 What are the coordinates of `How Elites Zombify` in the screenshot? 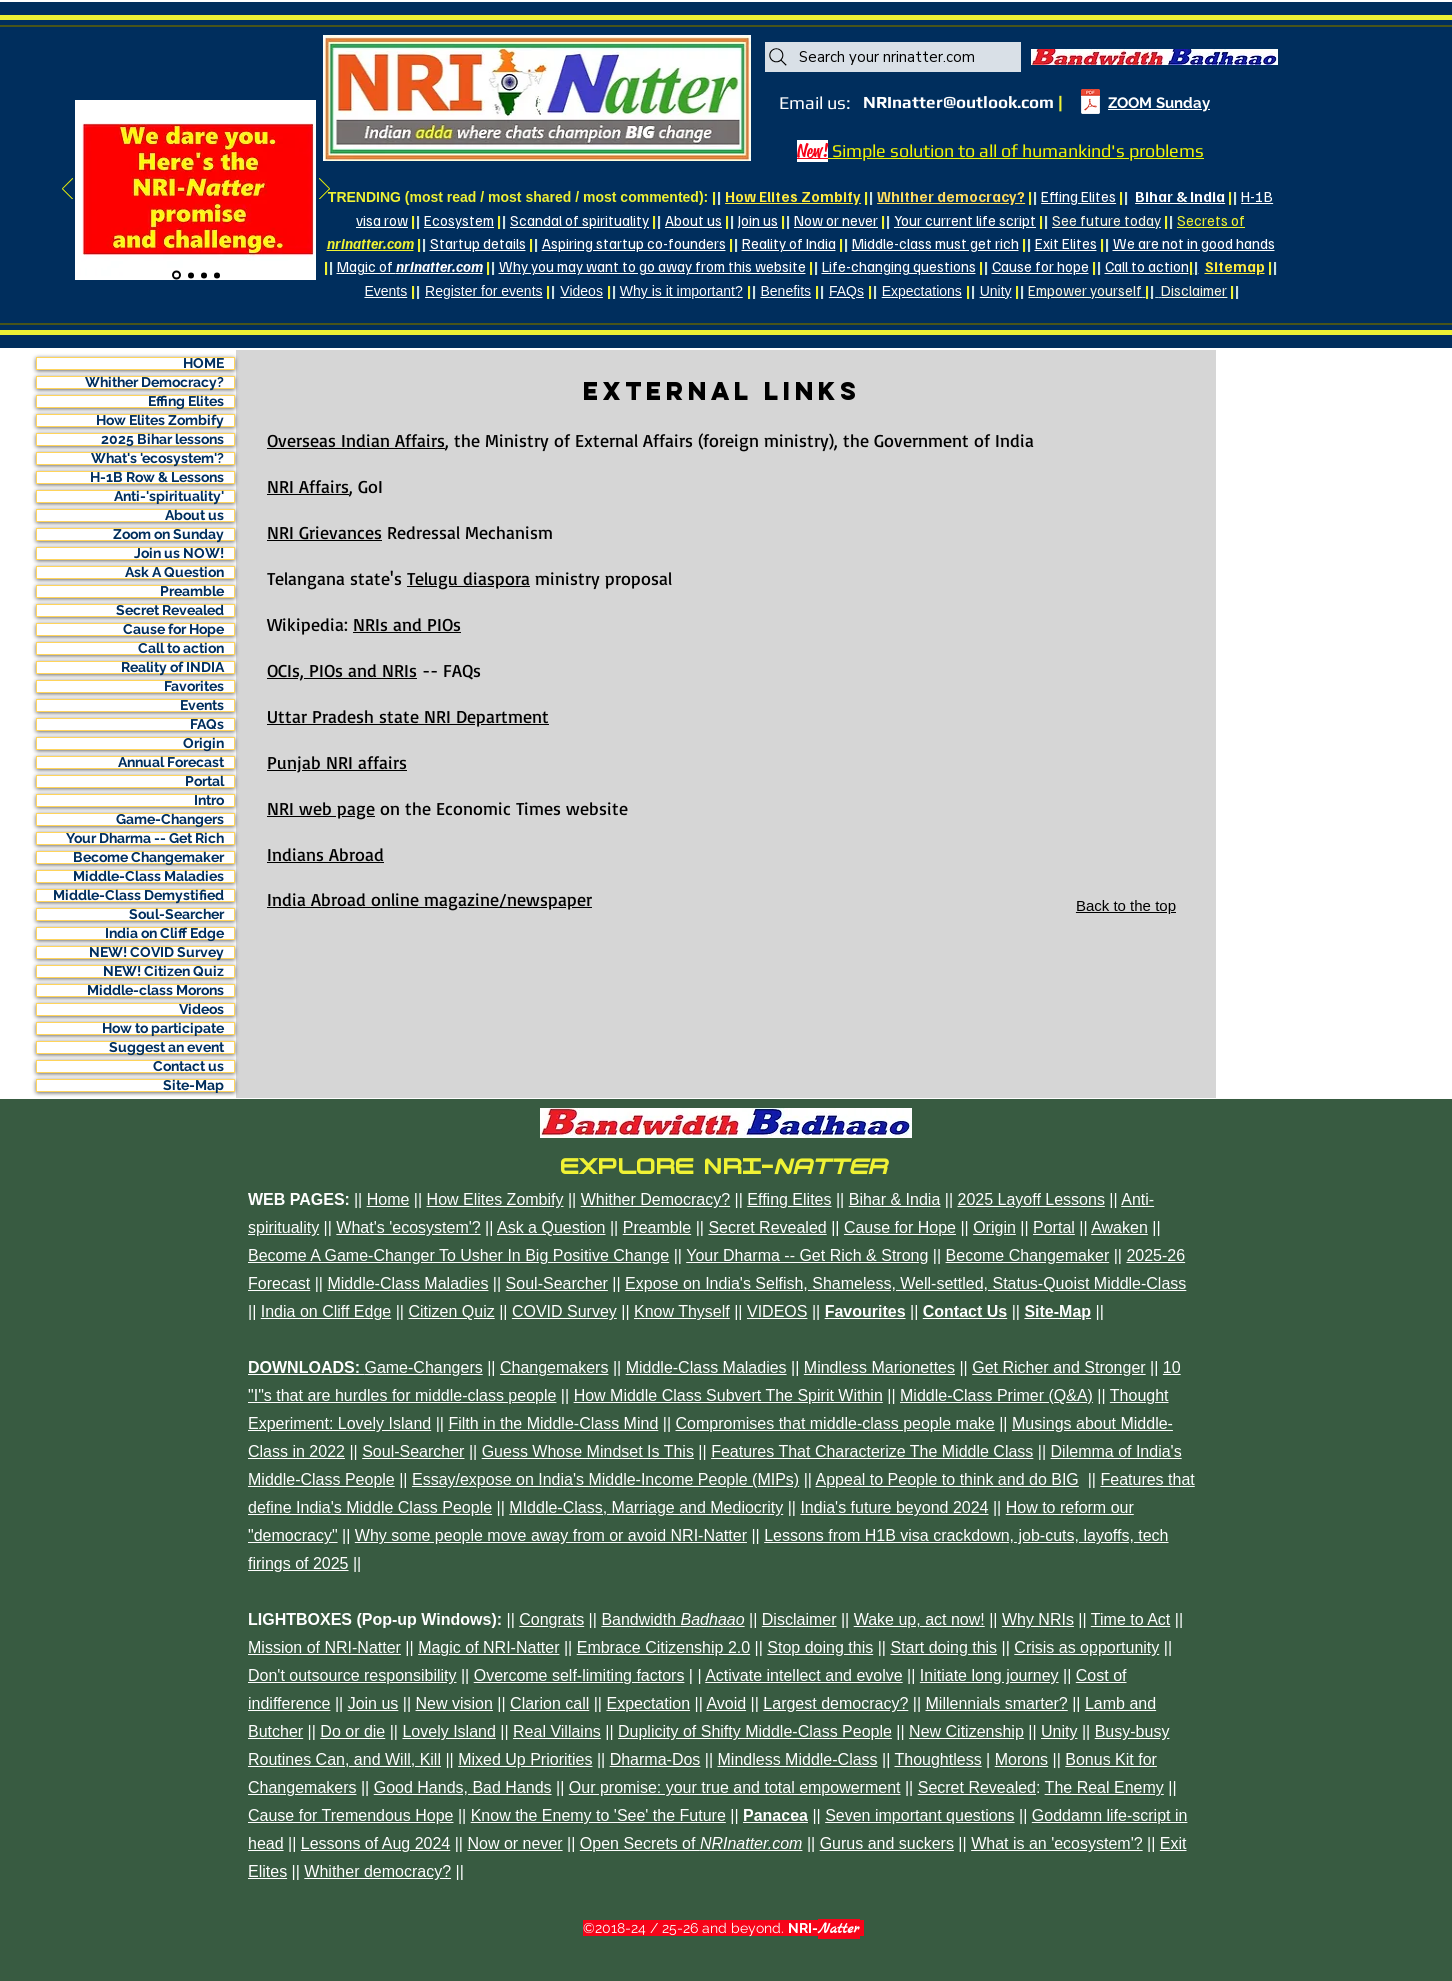 It's located at (160, 420).